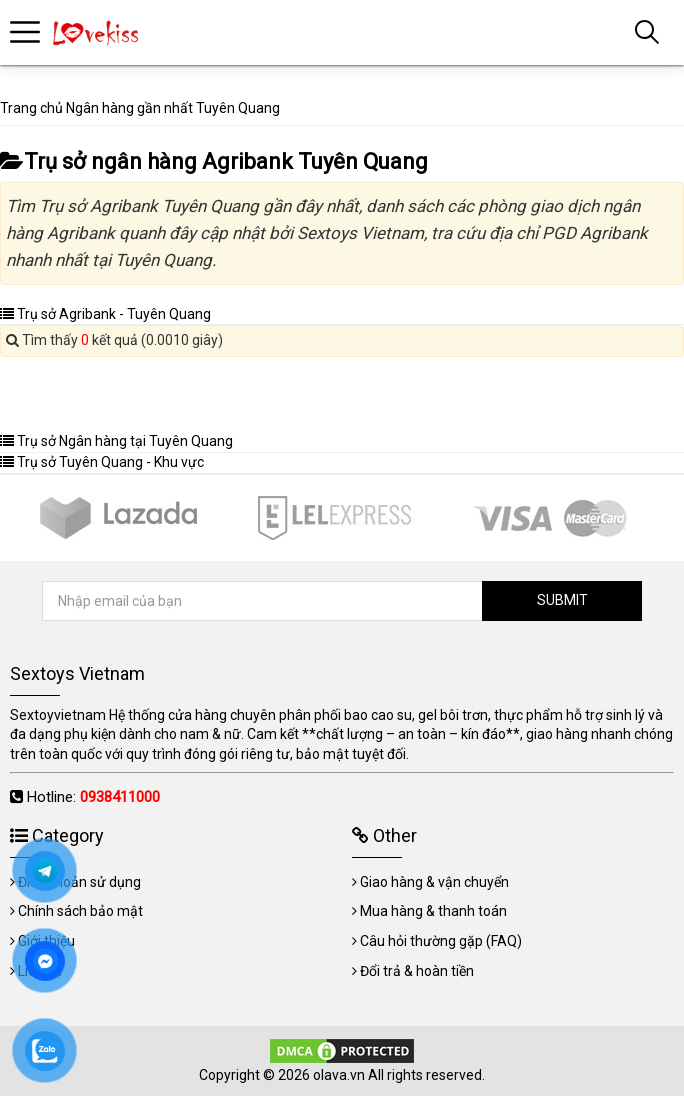 The height and width of the screenshot is (1096, 684). Describe the element at coordinates (434, 882) in the screenshot. I see `Giao hàng & vận chuyển` at that location.